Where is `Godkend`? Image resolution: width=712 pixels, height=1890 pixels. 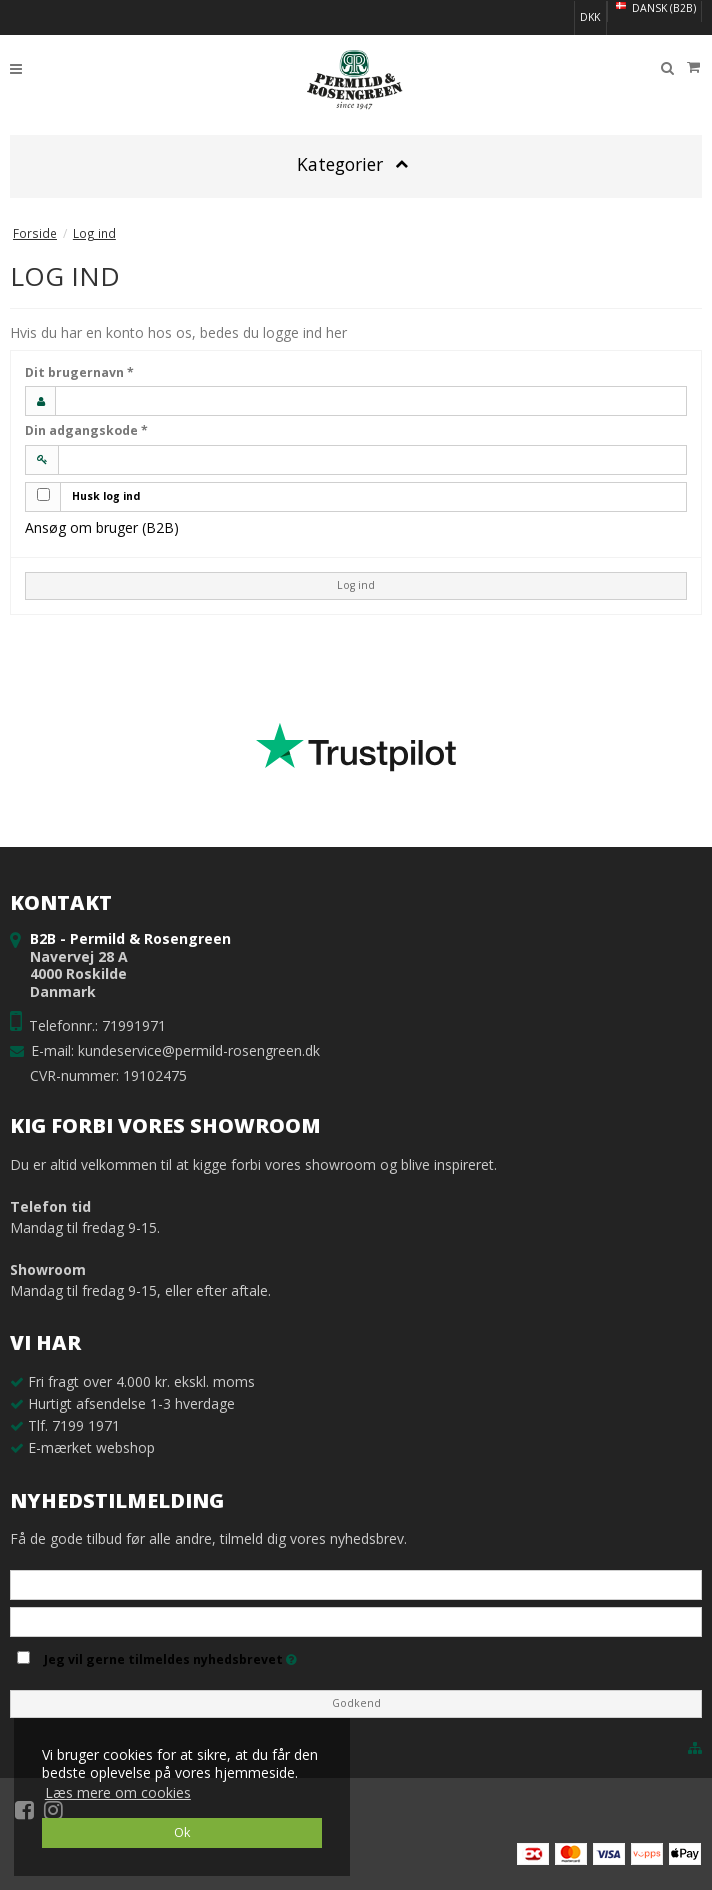
Godkend is located at coordinates (356, 1703).